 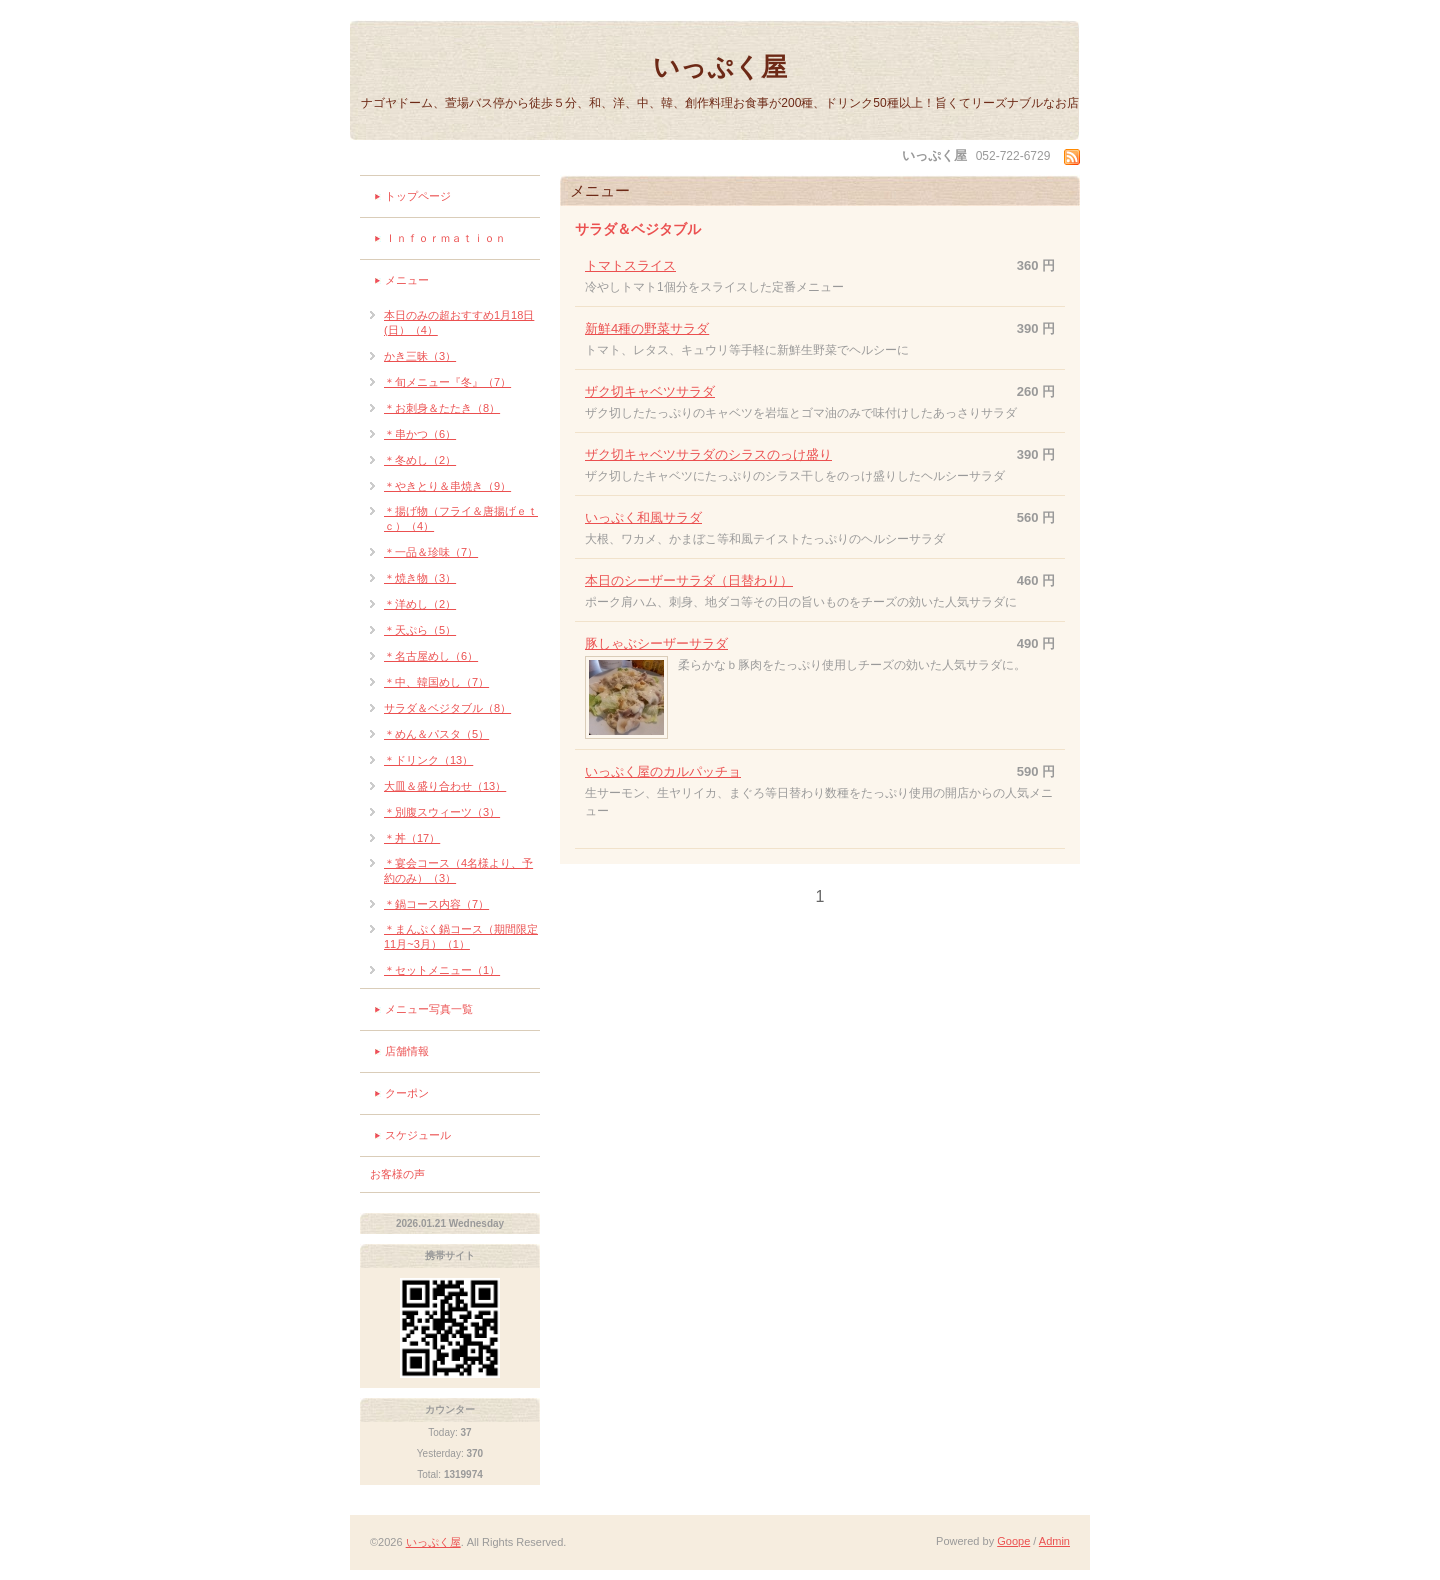 I want to click on ＊洋めし（2）, so click(x=420, y=604).